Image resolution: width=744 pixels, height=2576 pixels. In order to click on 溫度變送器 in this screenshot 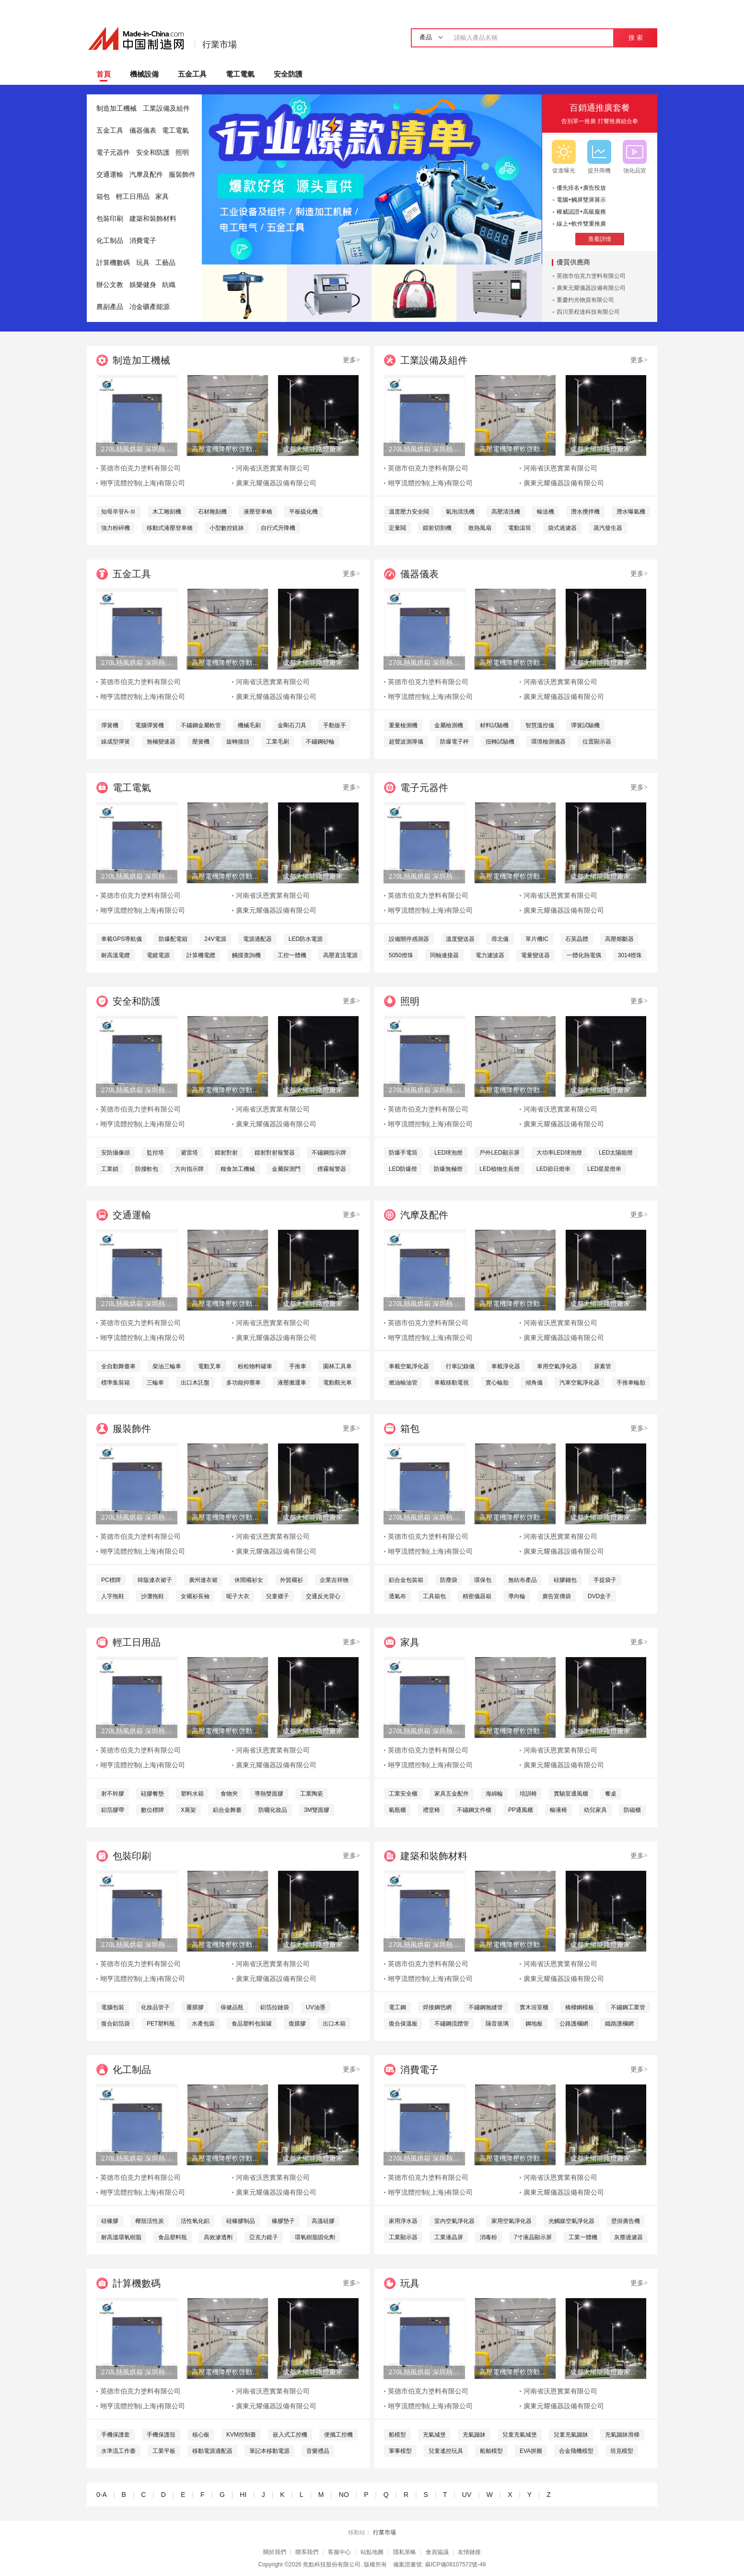, I will do `click(460, 939)`.